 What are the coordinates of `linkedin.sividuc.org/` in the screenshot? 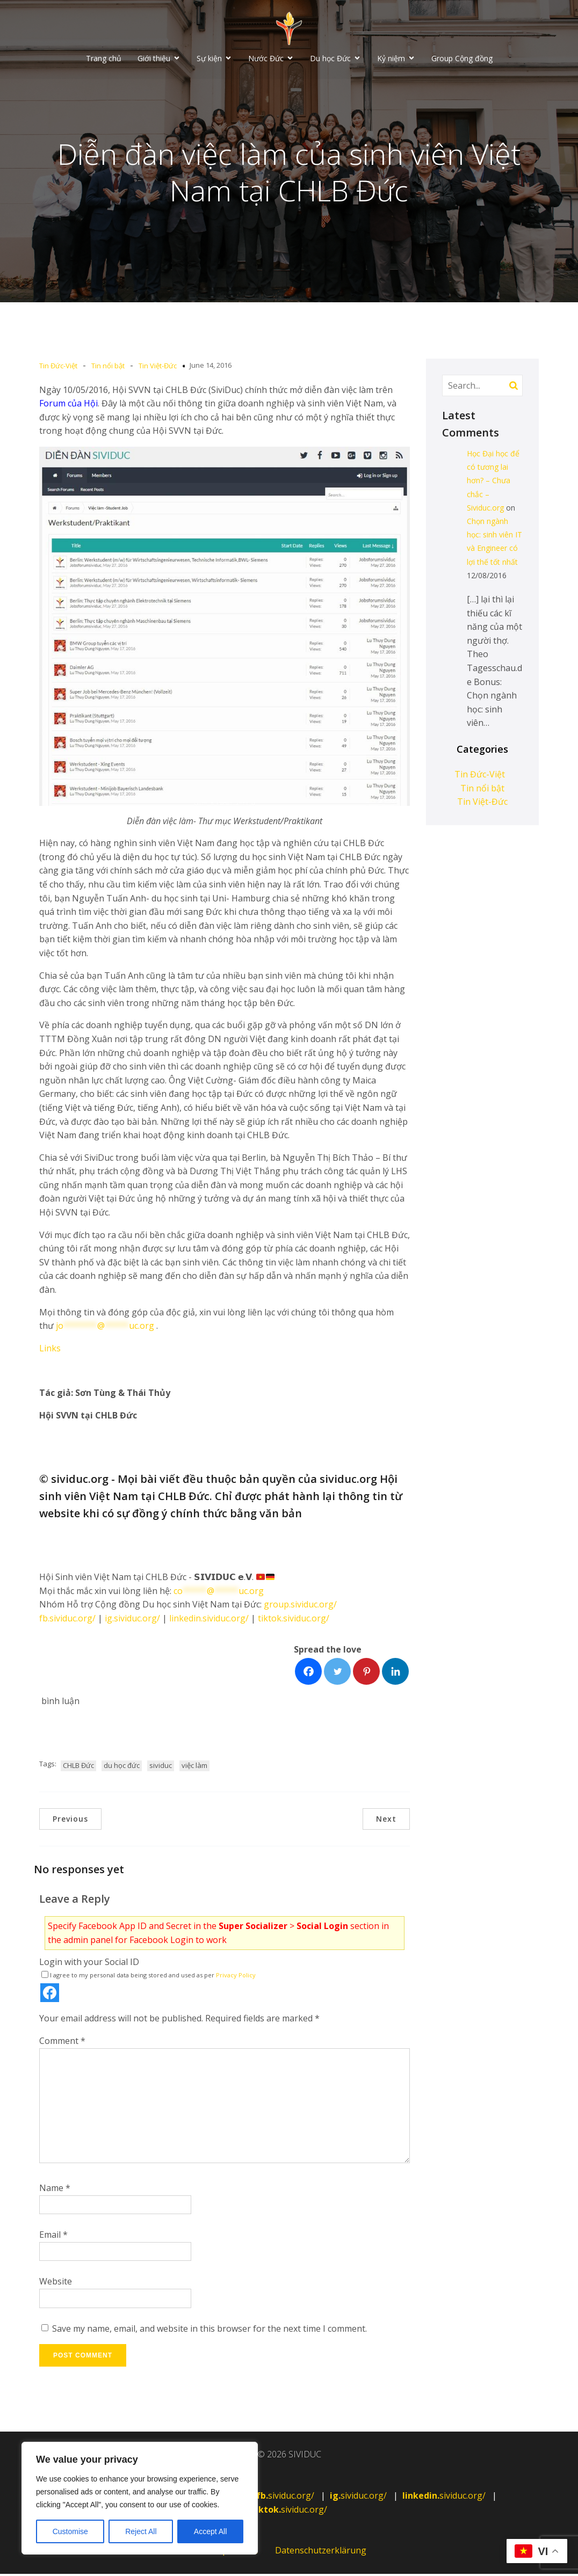 It's located at (209, 1620).